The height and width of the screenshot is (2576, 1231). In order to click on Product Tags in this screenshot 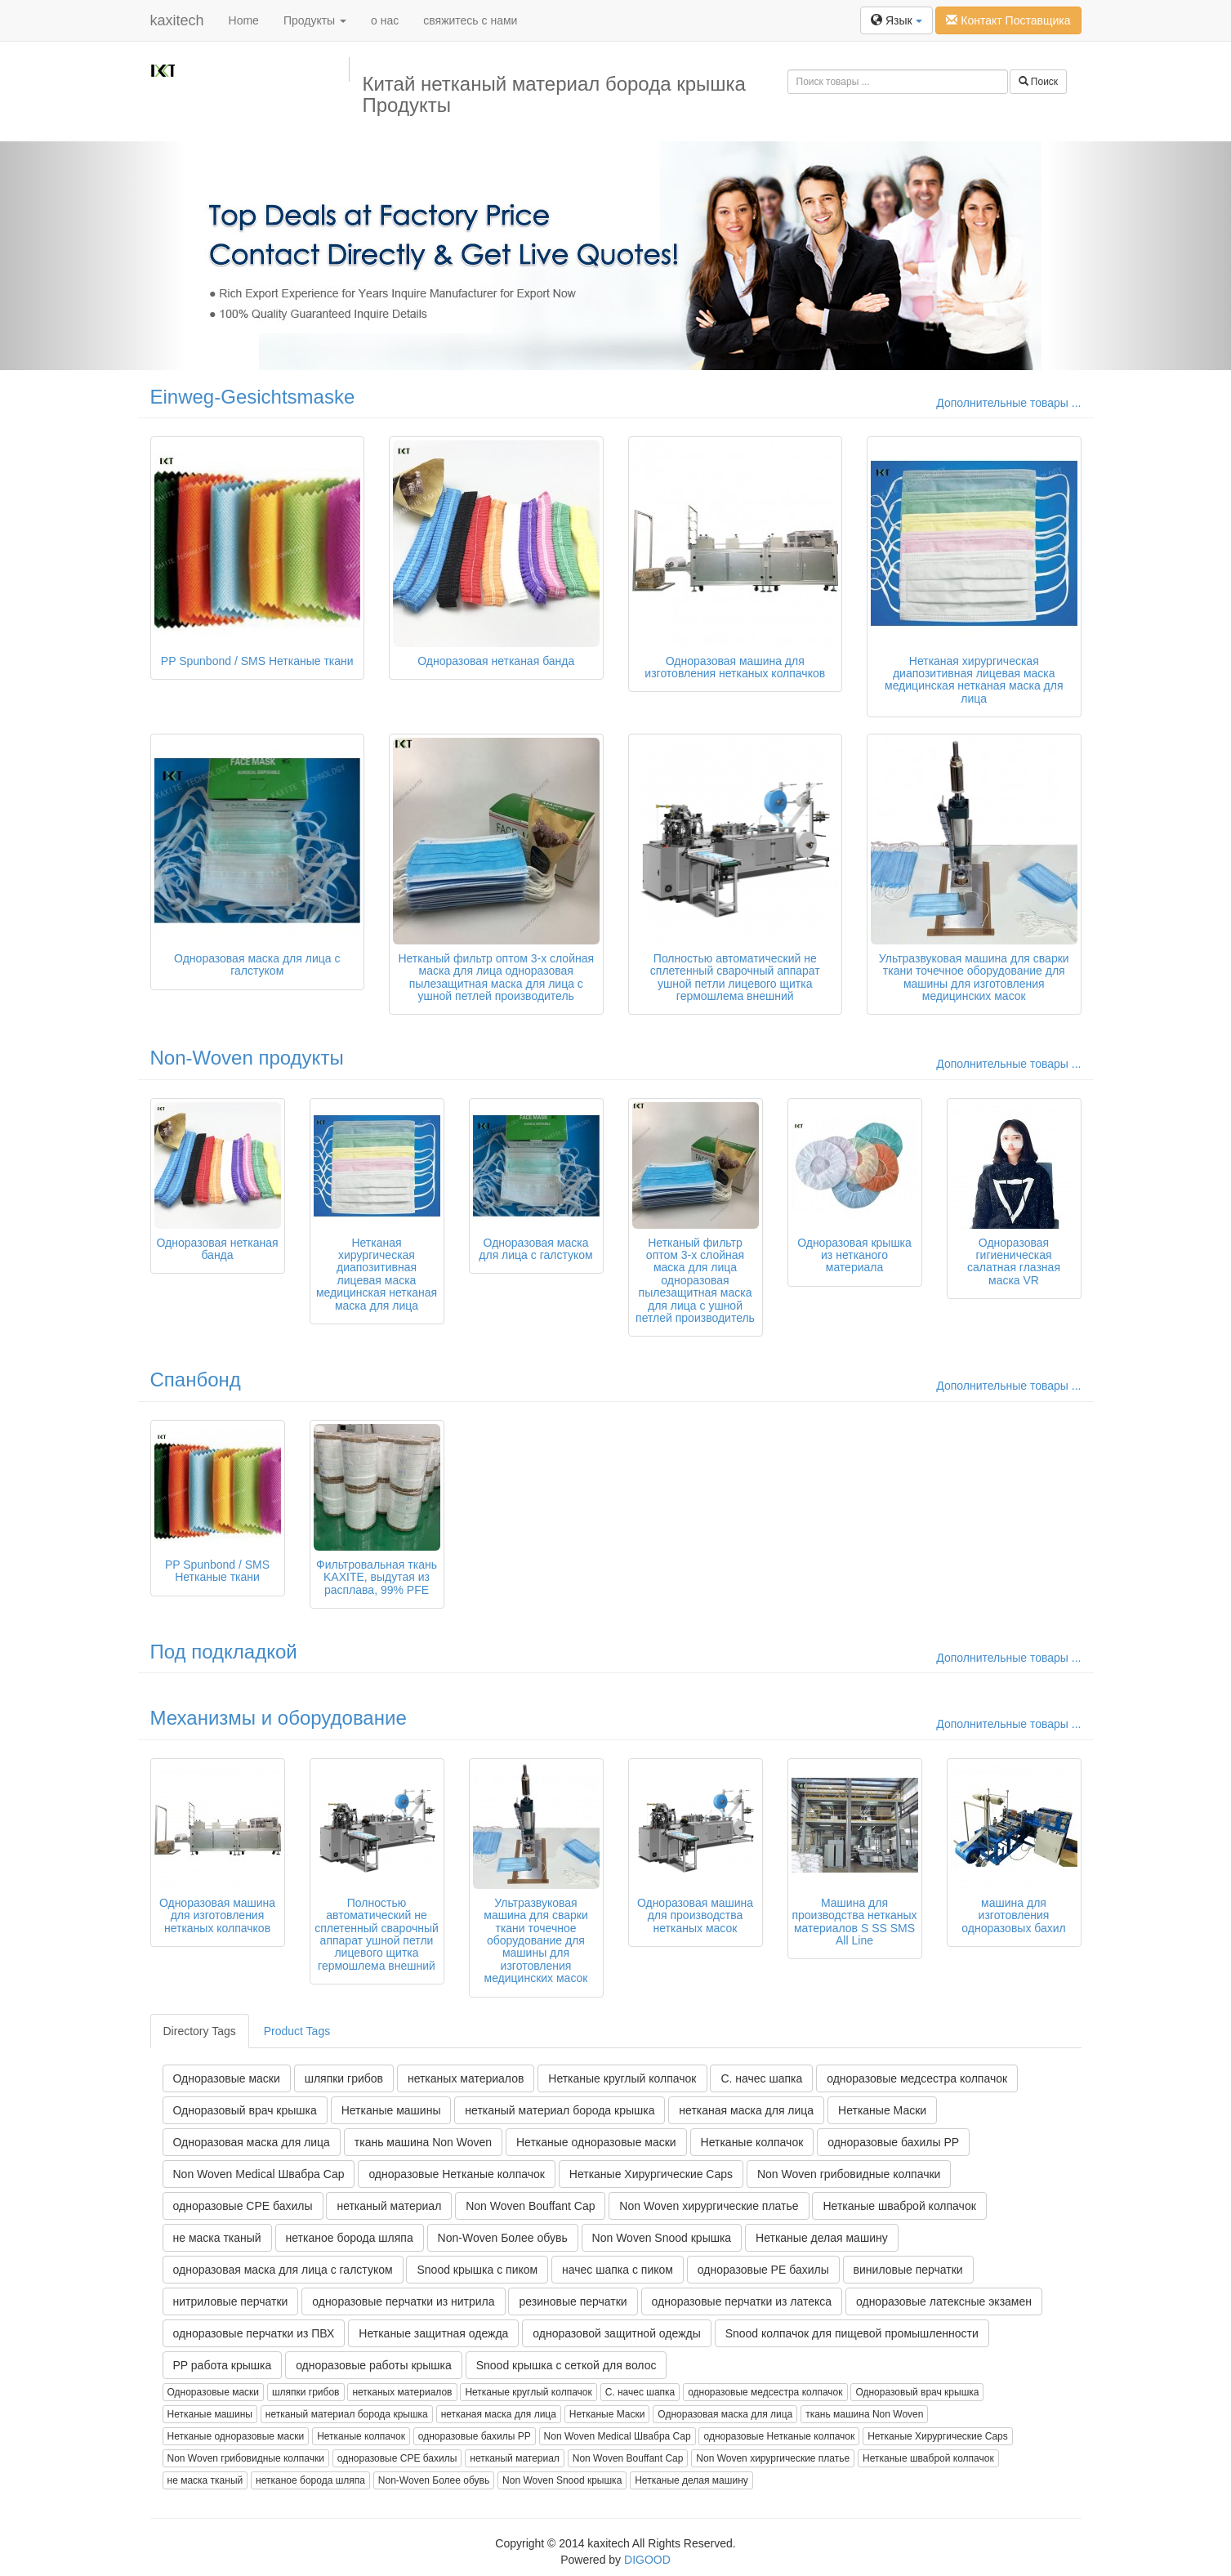, I will do `click(297, 2031)`.